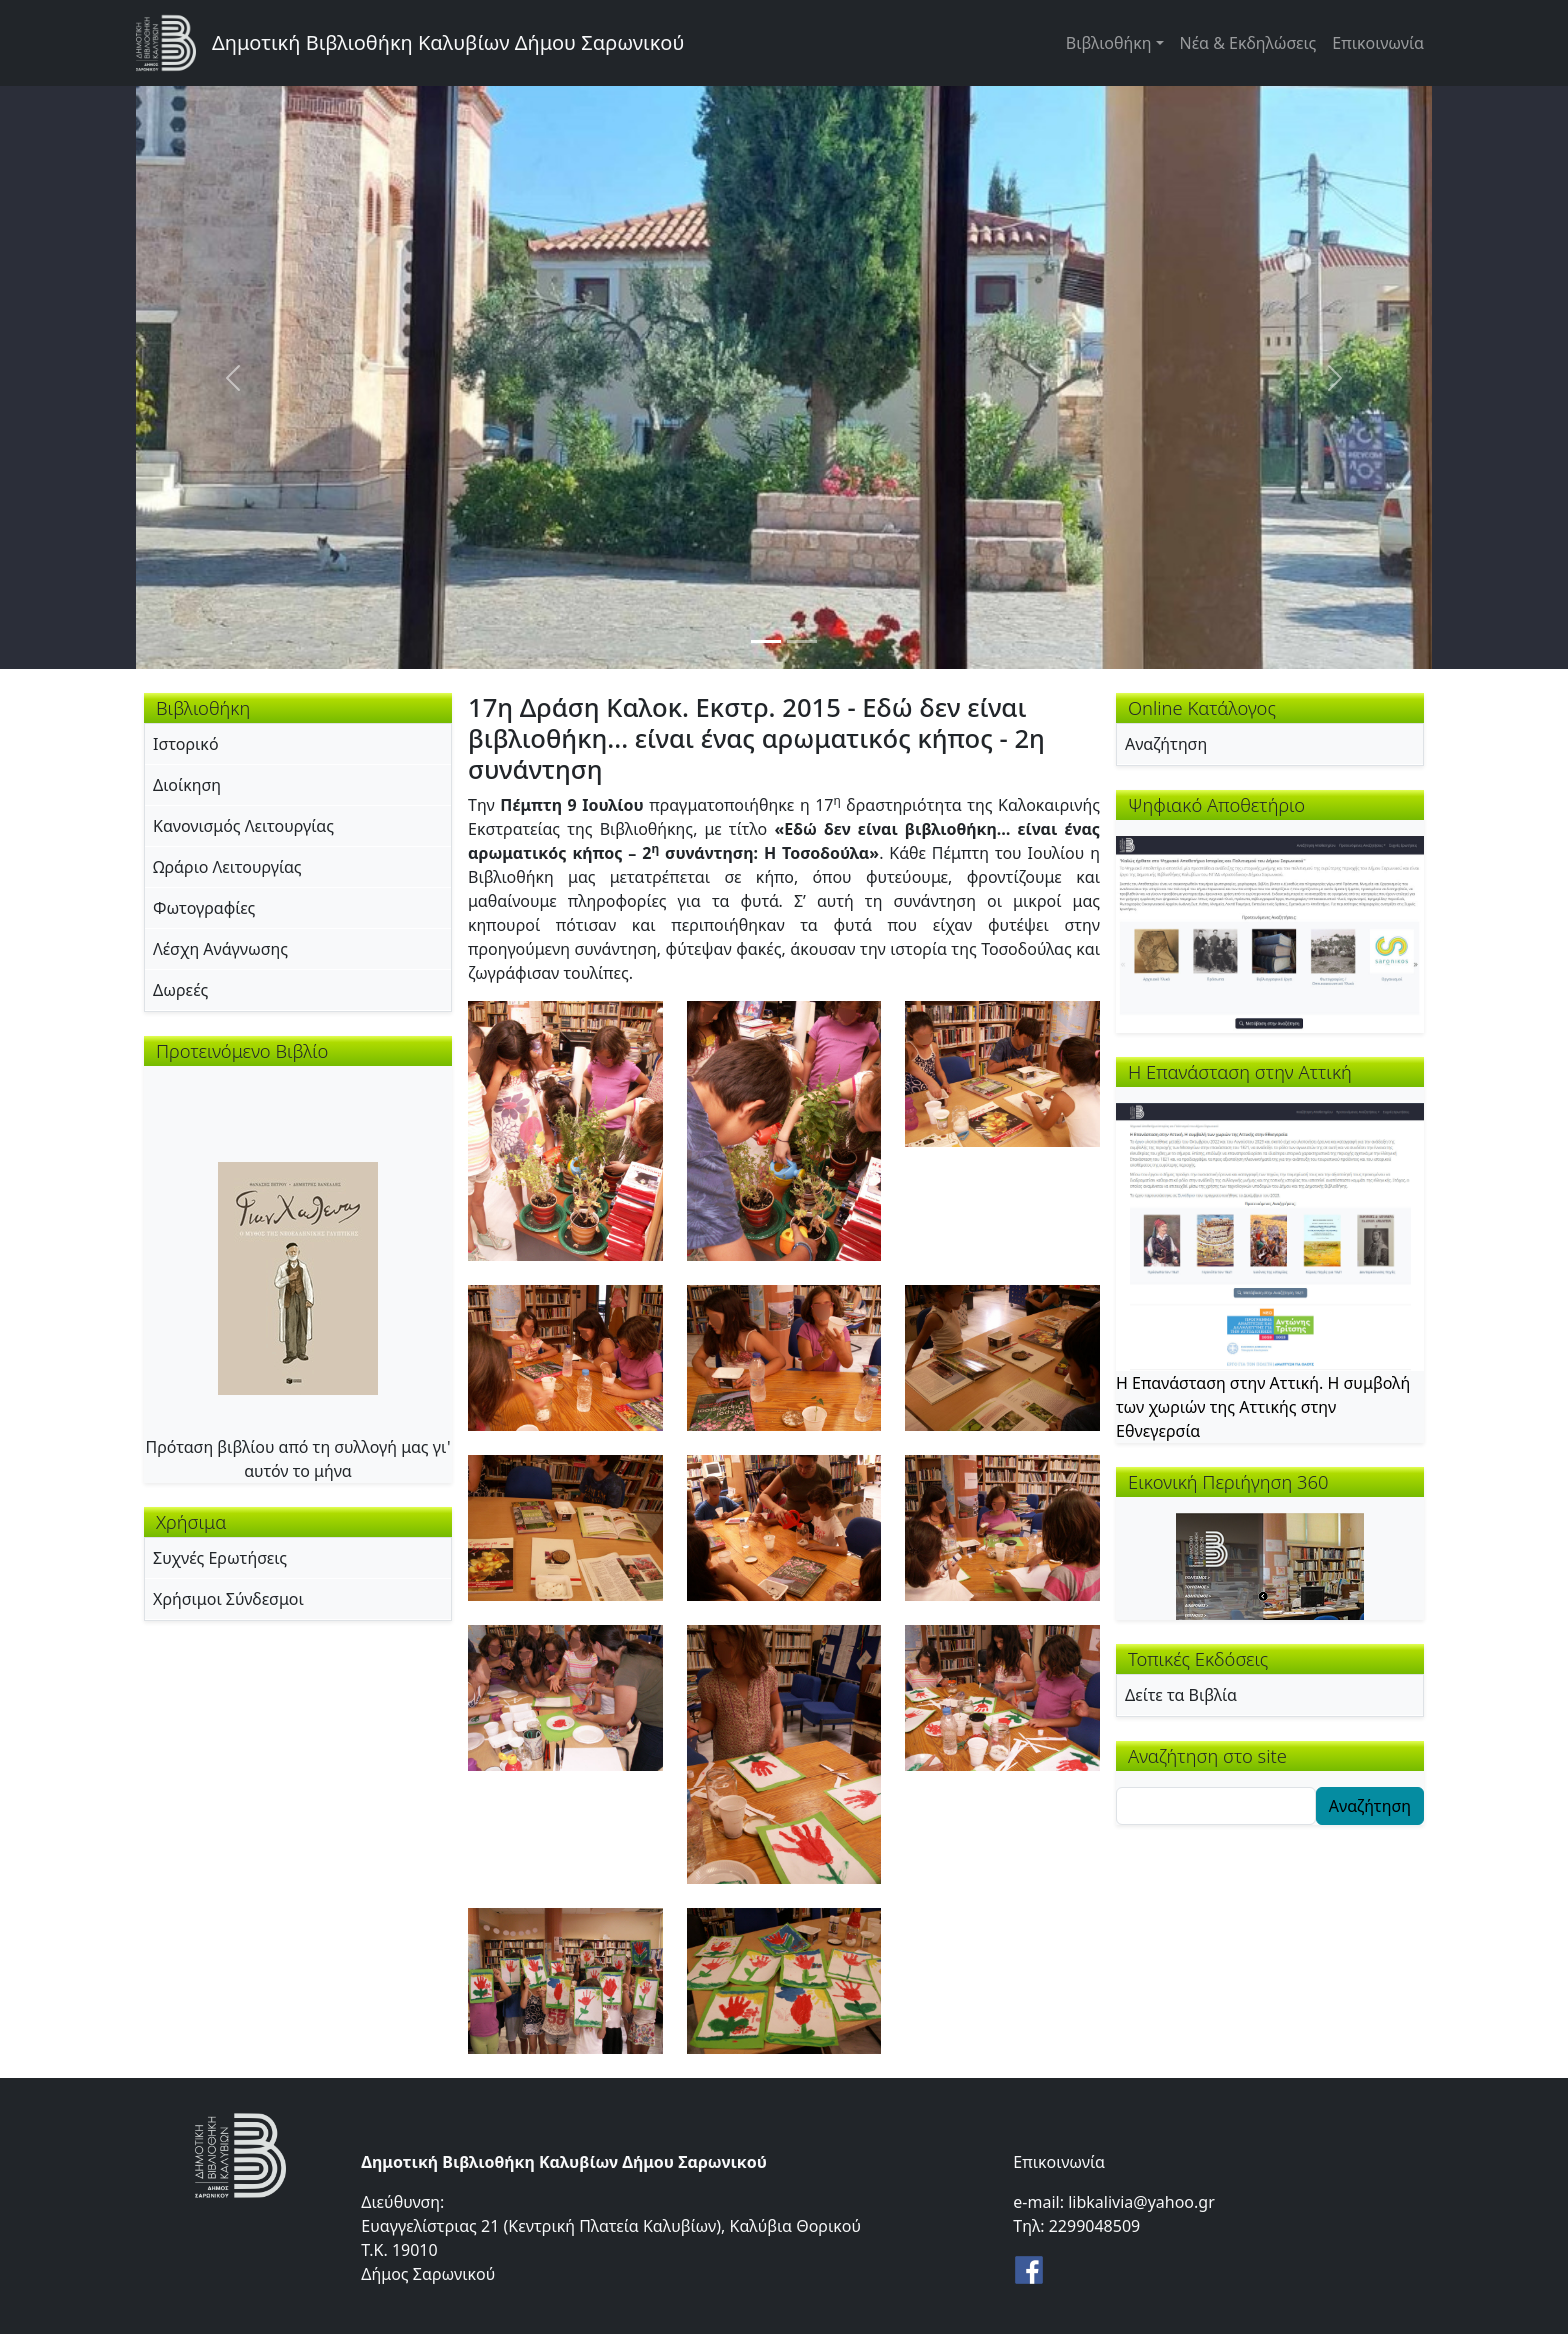 The width and height of the screenshot is (1568, 2334). Describe the element at coordinates (1263, 1407) in the screenshot. I see `Η Επανάσταση στην Αττική. Η συμβολή των χωριών της Αττικής στην Εθνεγερσία` at that location.